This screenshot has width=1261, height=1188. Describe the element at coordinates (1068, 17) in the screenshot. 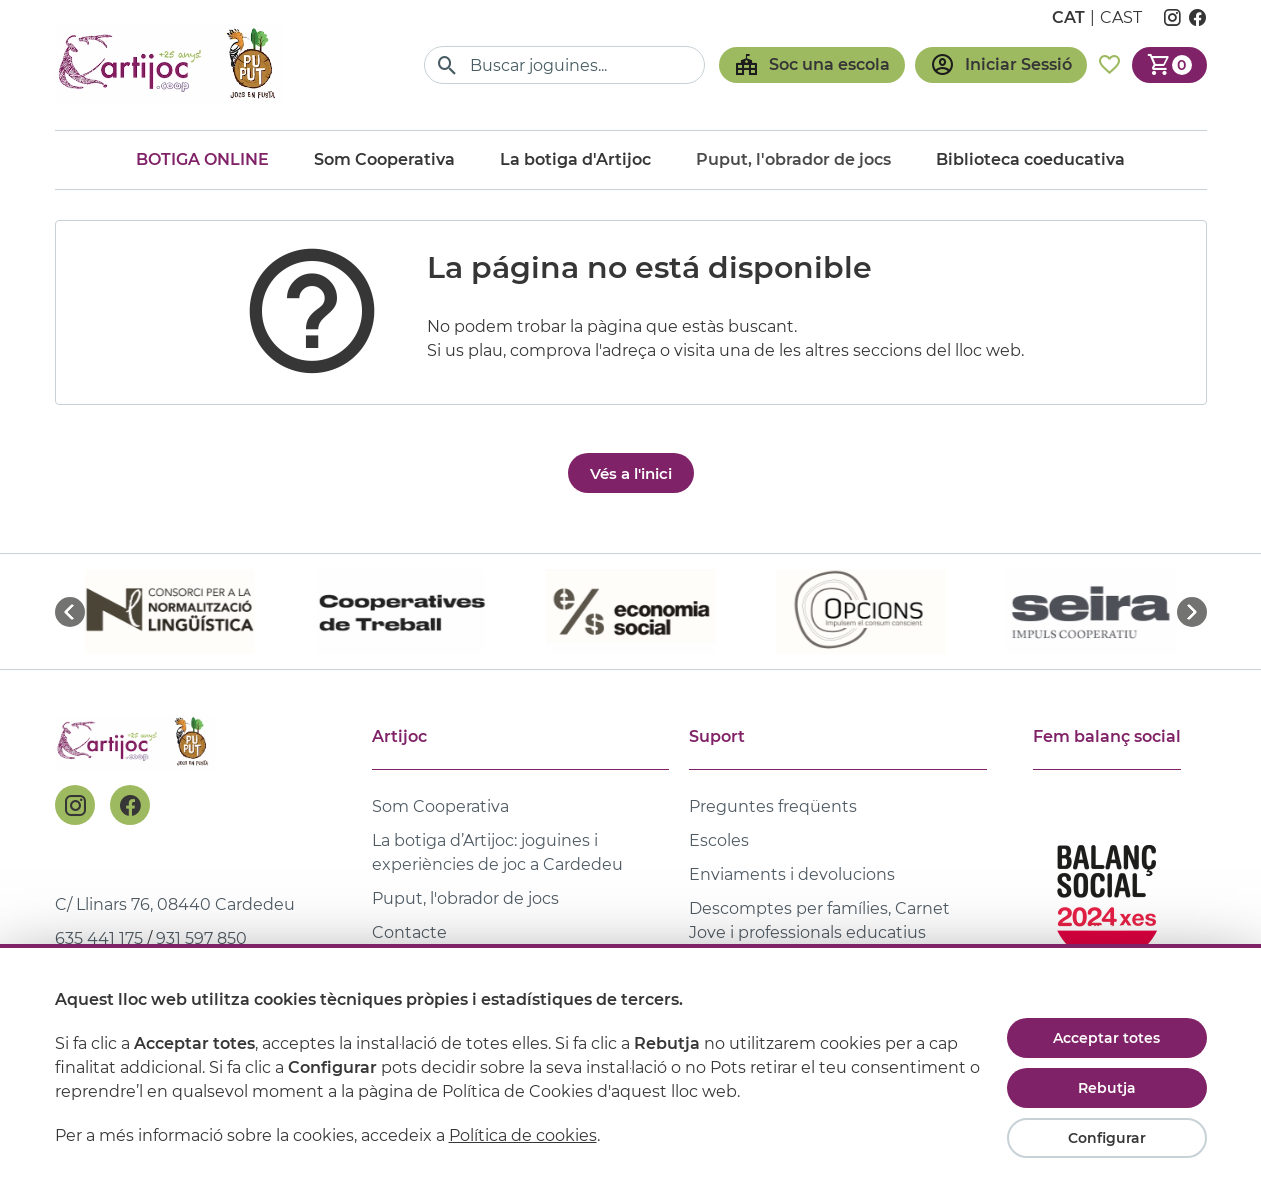

I see `cat` at that location.